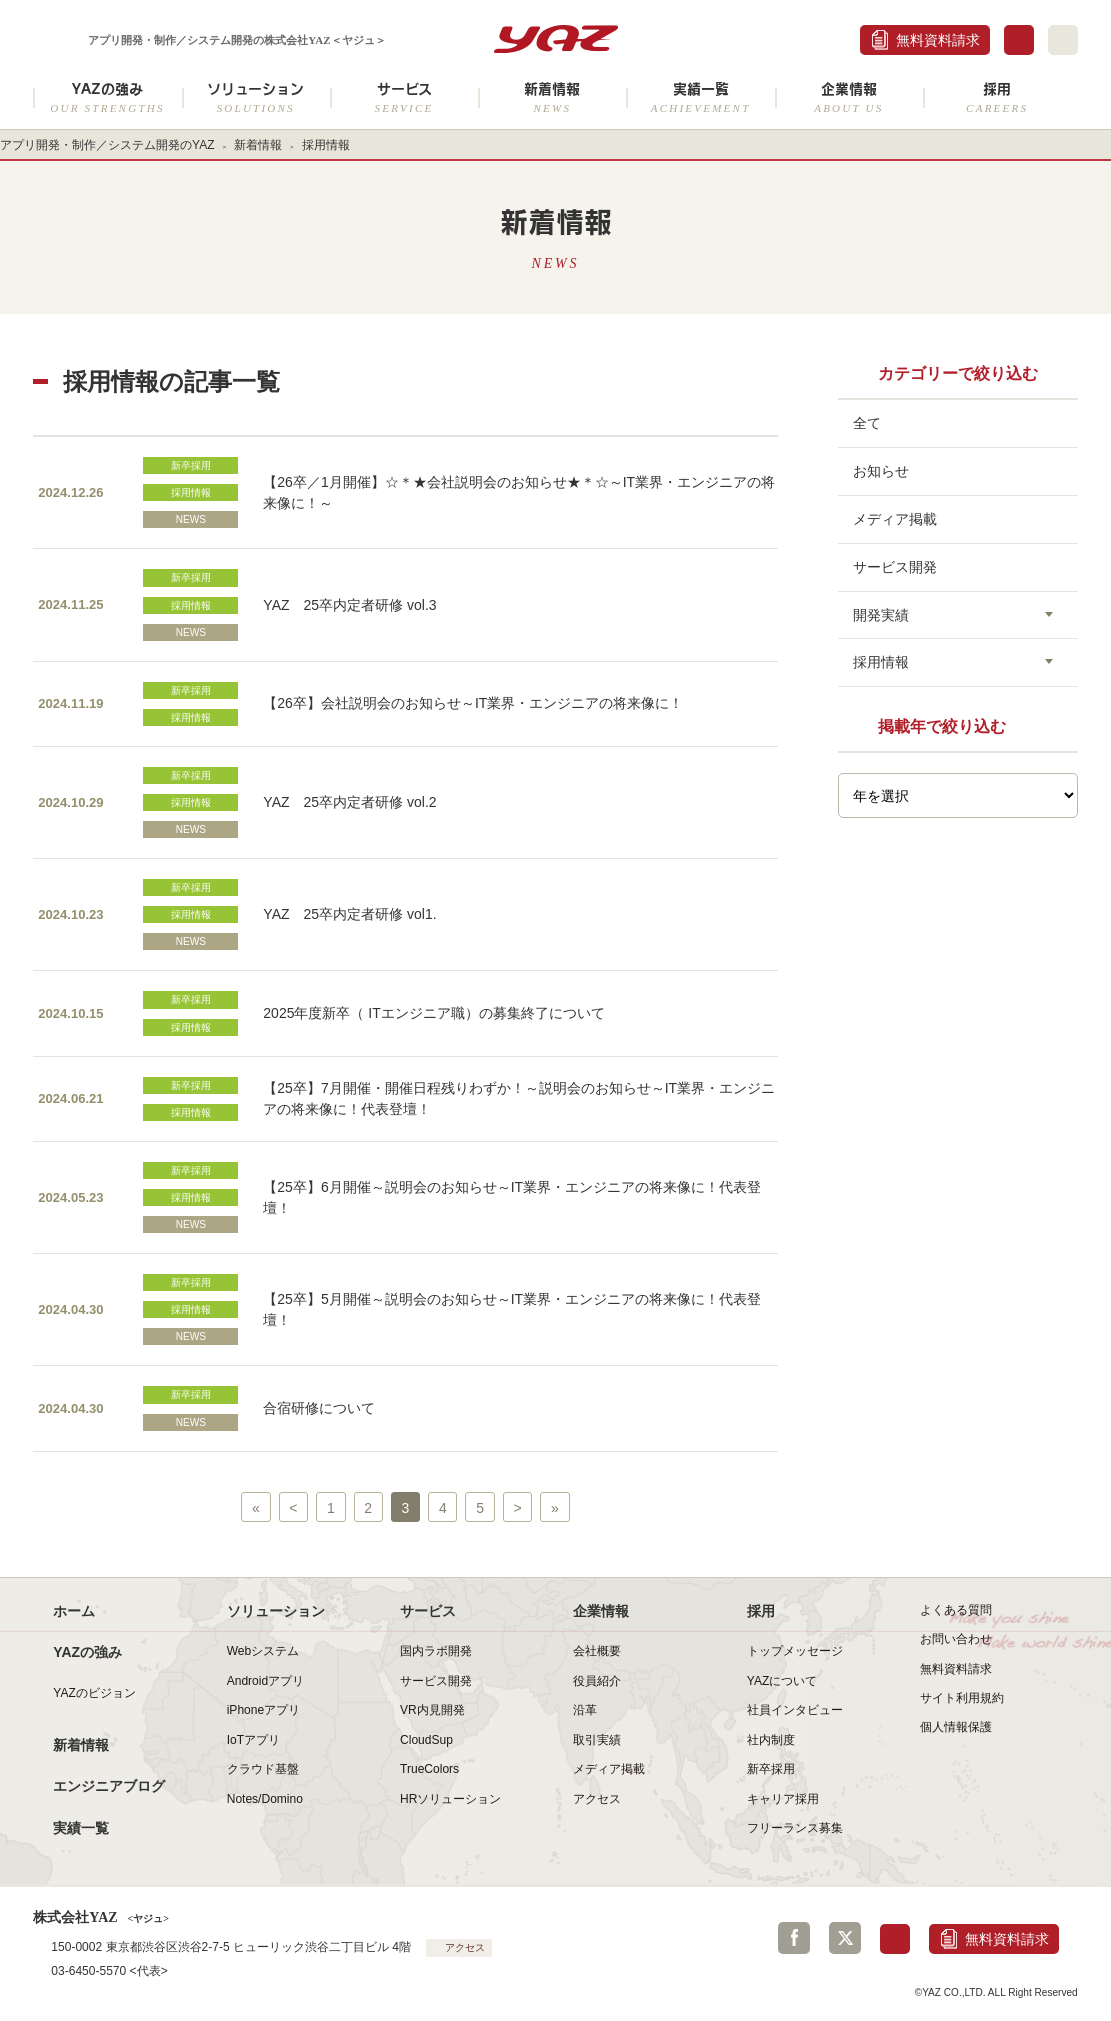  I want to click on サービス, so click(404, 97).